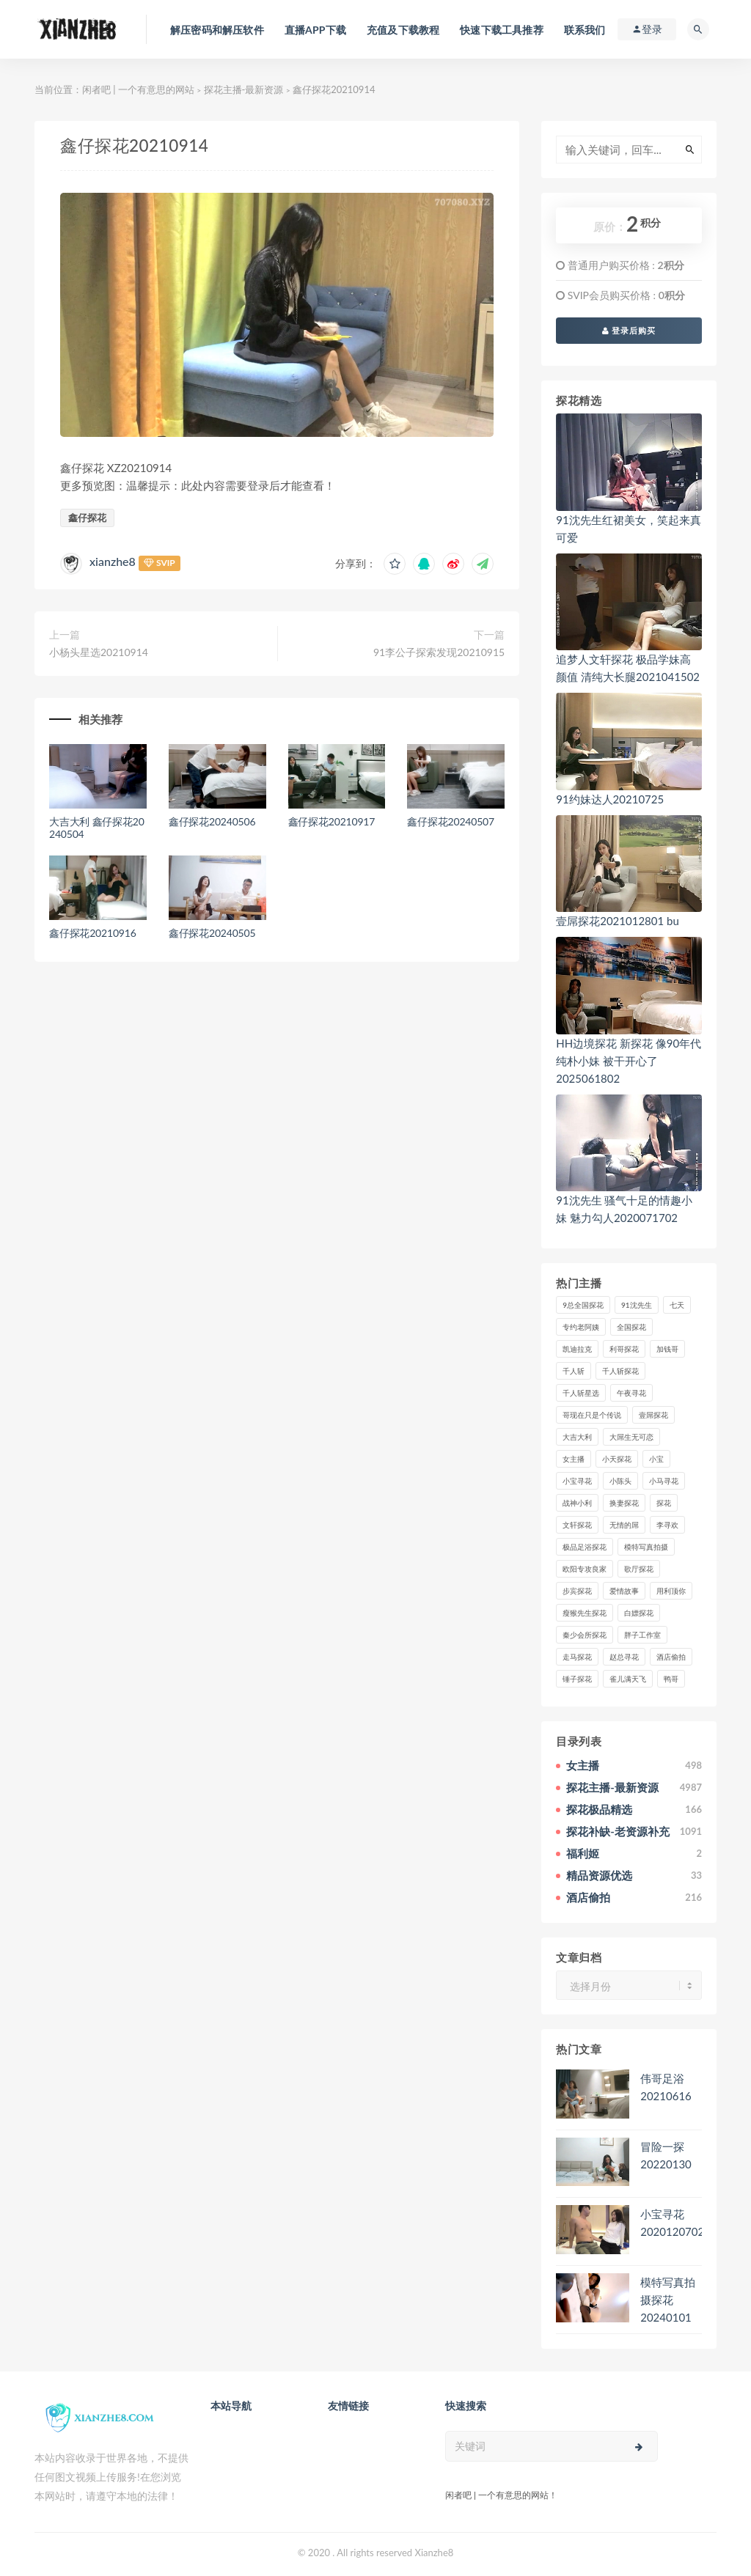  Describe the element at coordinates (624, 1502) in the screenshot. I see `换妻探花 [换妻探花 (41个项目)]` at that location.